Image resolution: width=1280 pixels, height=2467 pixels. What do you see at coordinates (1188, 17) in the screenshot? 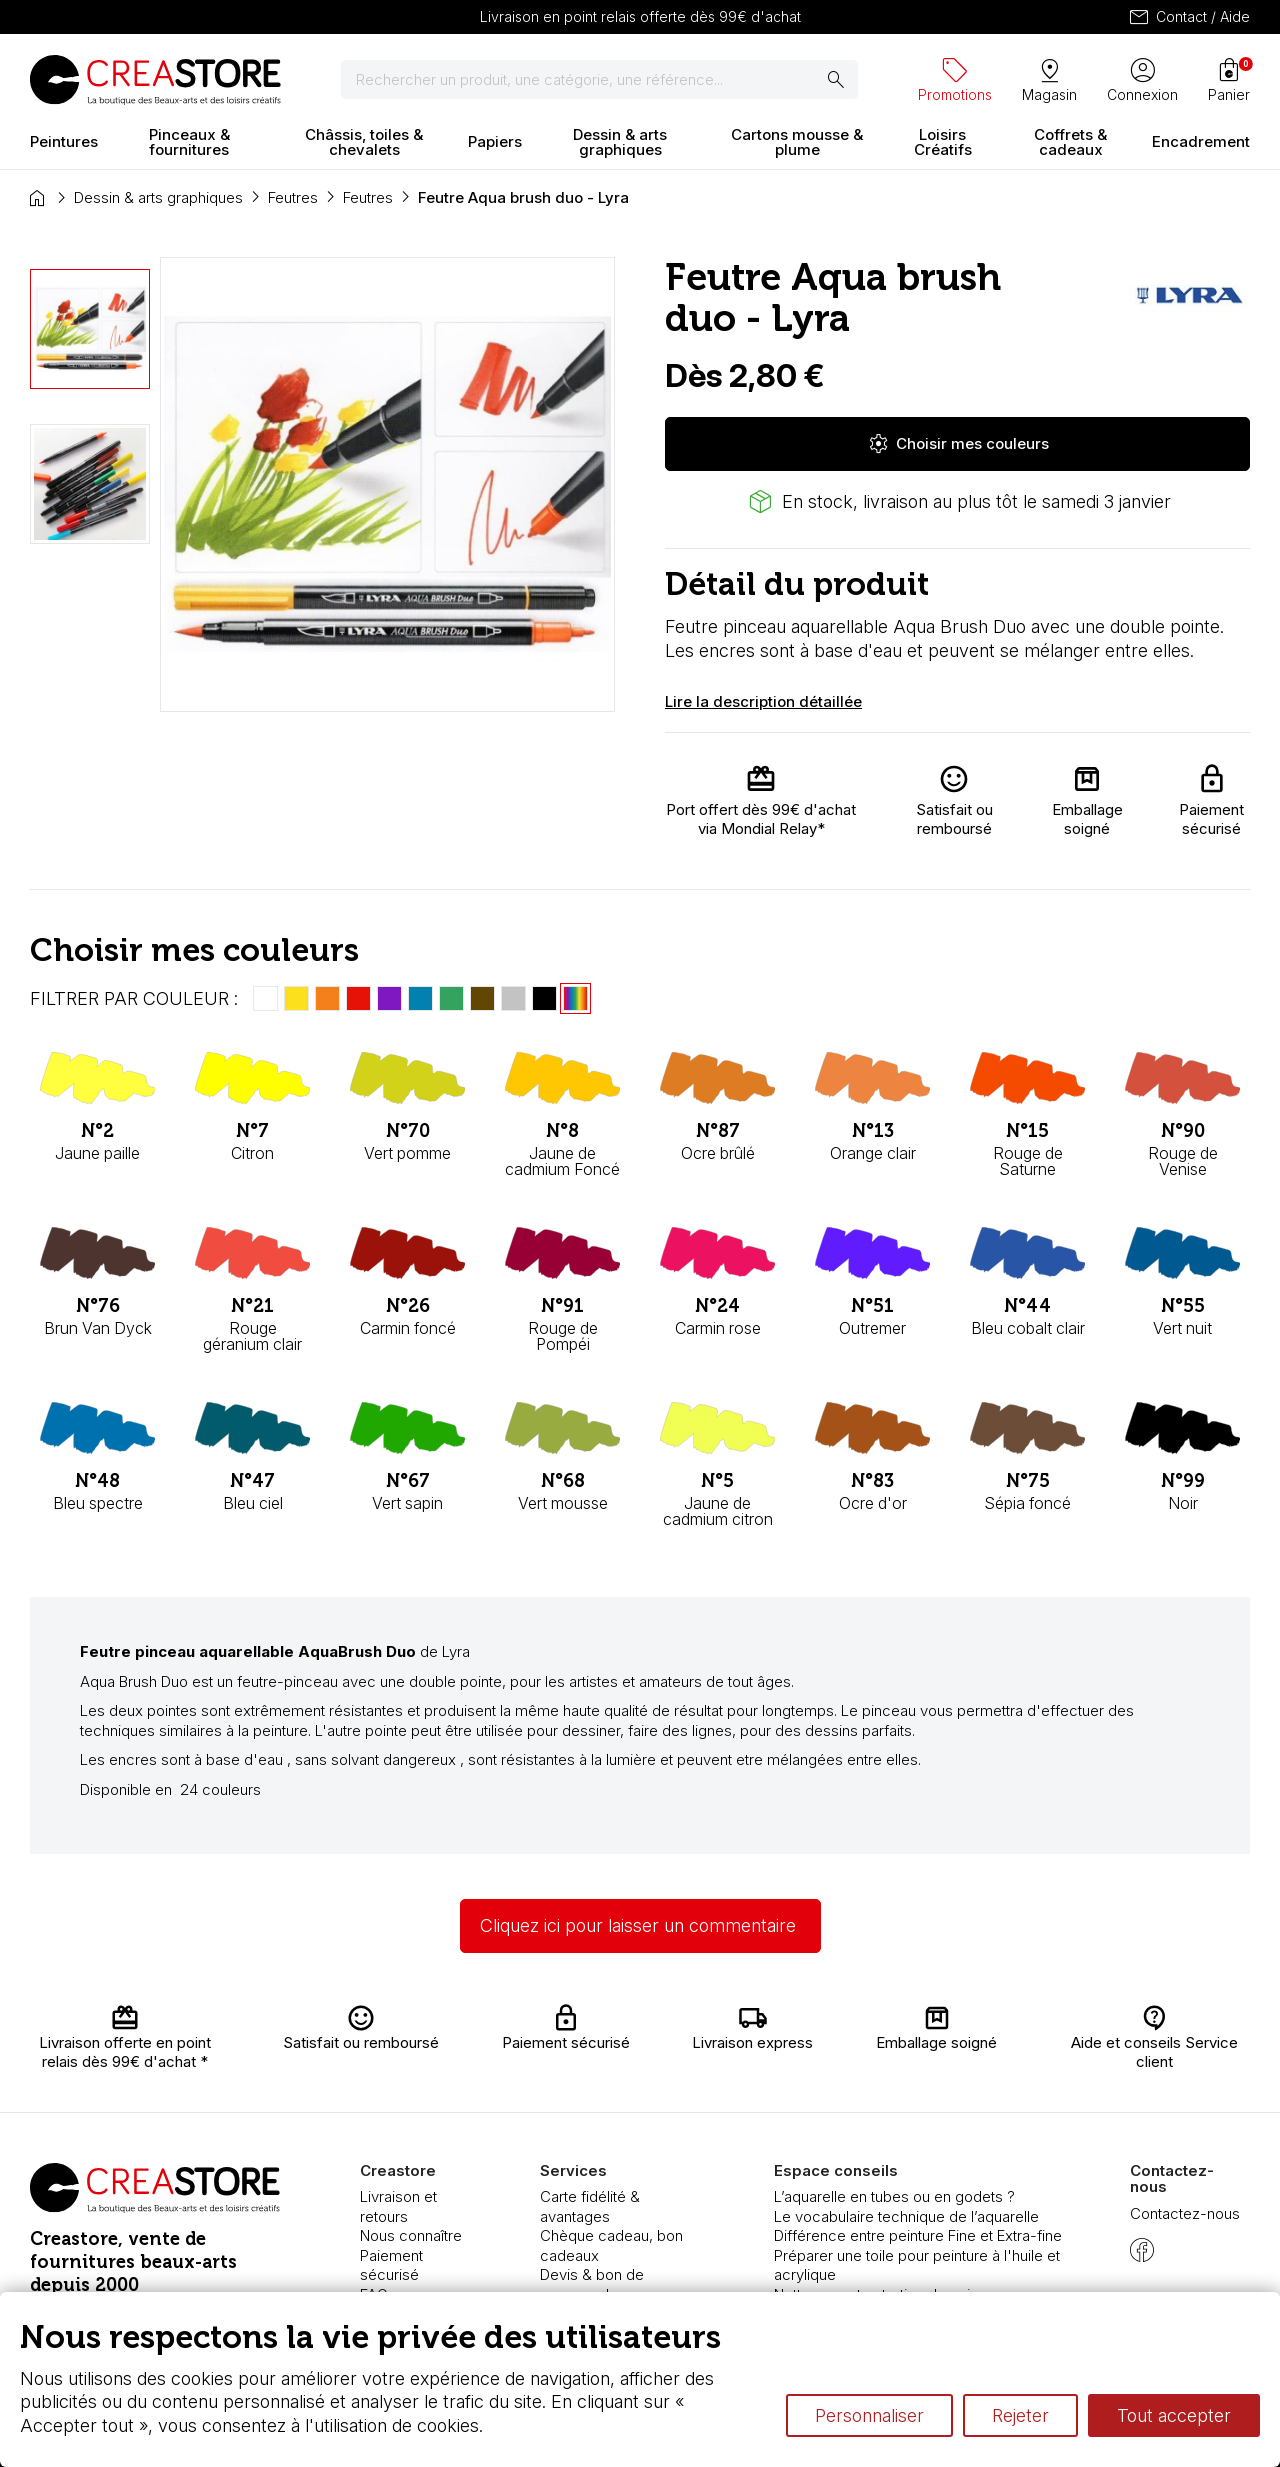
I see `Contact / Aide` at bounding box center [1188, 17].